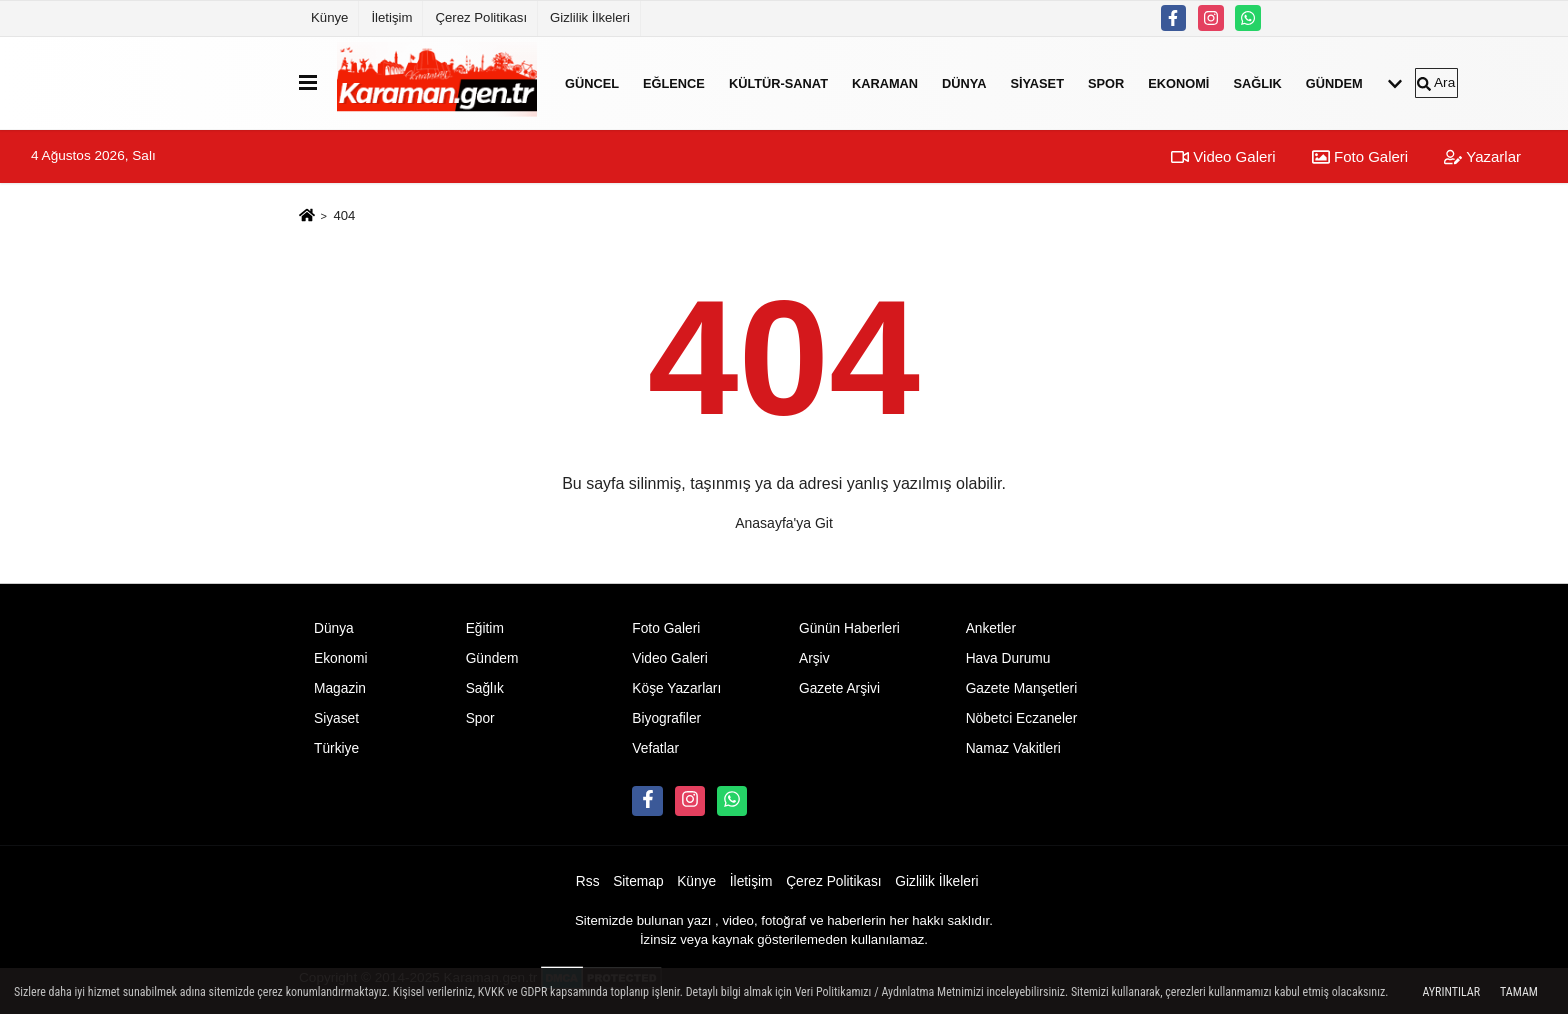  Describe the element at coordinates (1008, 658) in the screenshot. I see `Hava Durumu` at that location.